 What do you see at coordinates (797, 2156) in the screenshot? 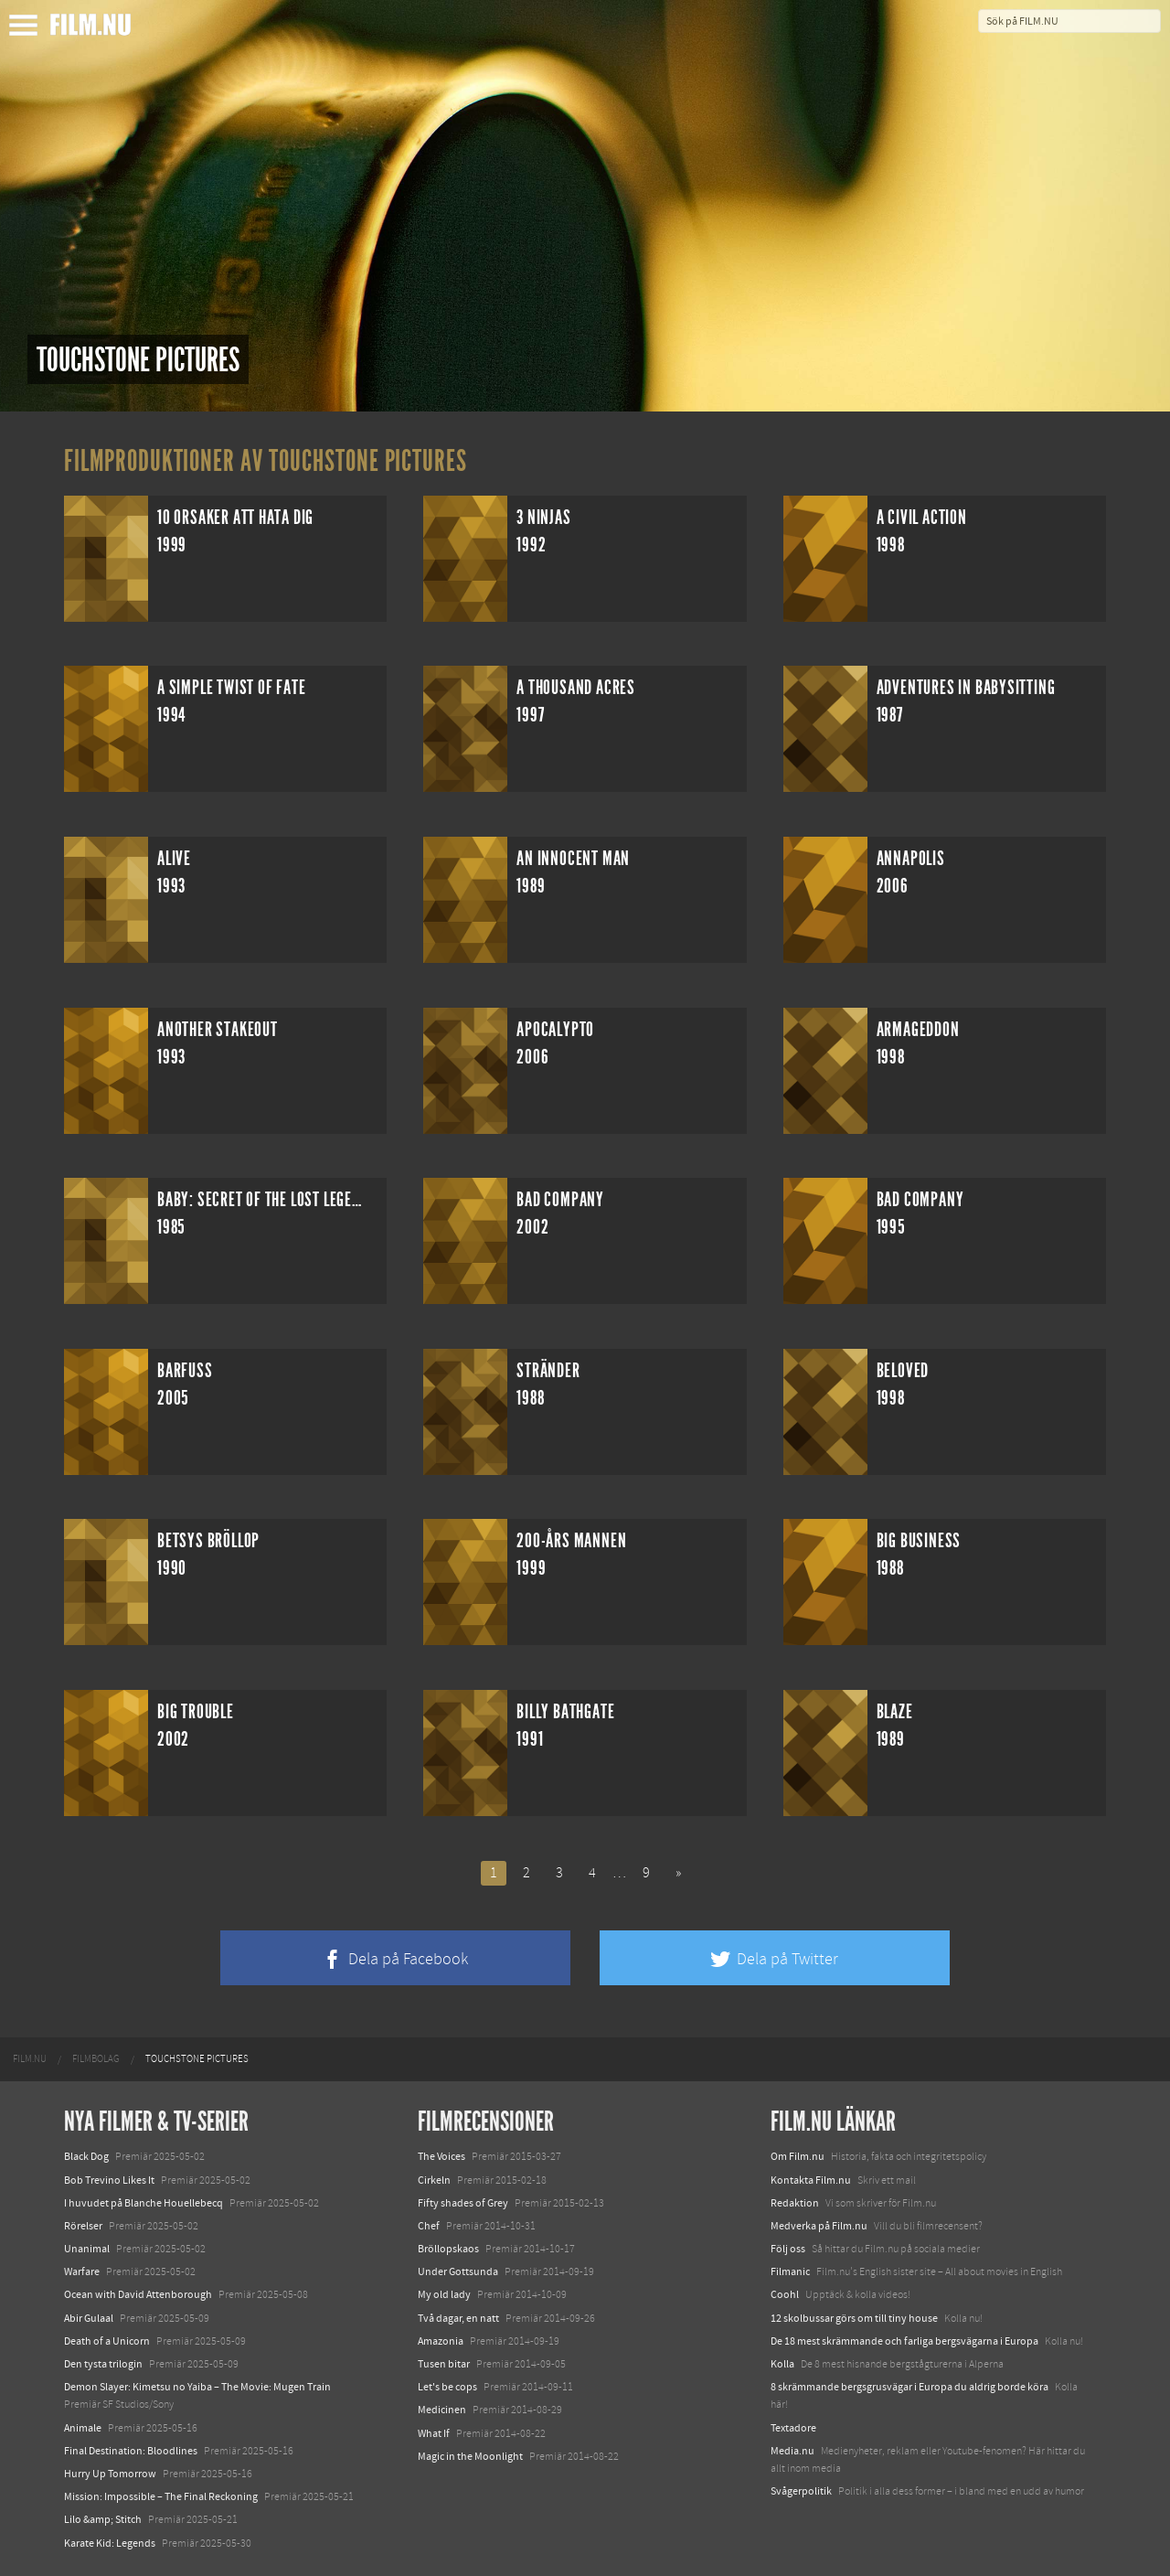
I see `Om Film.nu` at bounding box center [797, 2156].